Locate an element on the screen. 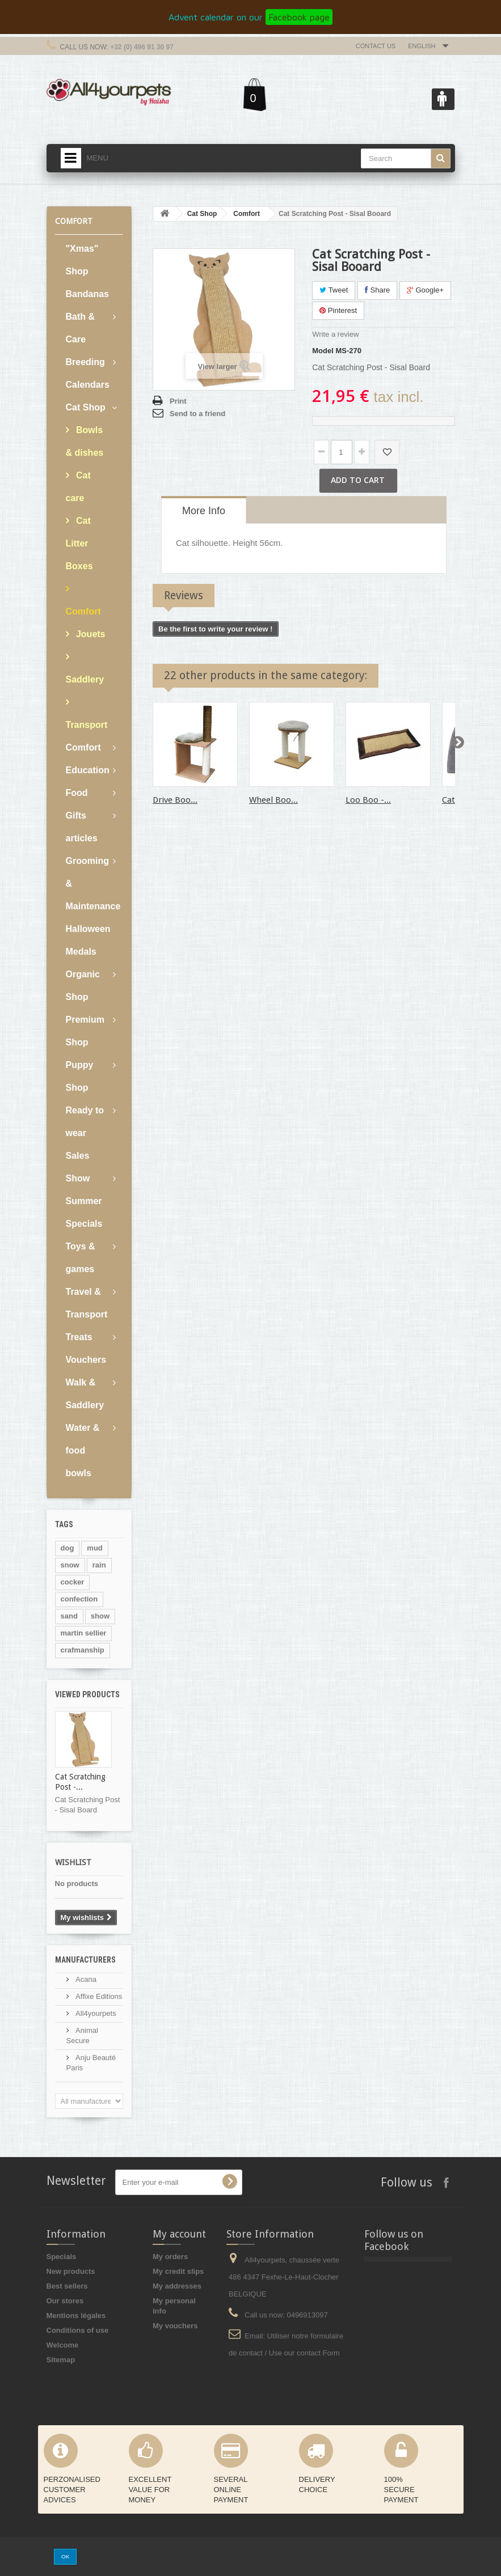 This screenshot has height=2576, width=501. Bowls & dishes is located at coordinates (85, 441).